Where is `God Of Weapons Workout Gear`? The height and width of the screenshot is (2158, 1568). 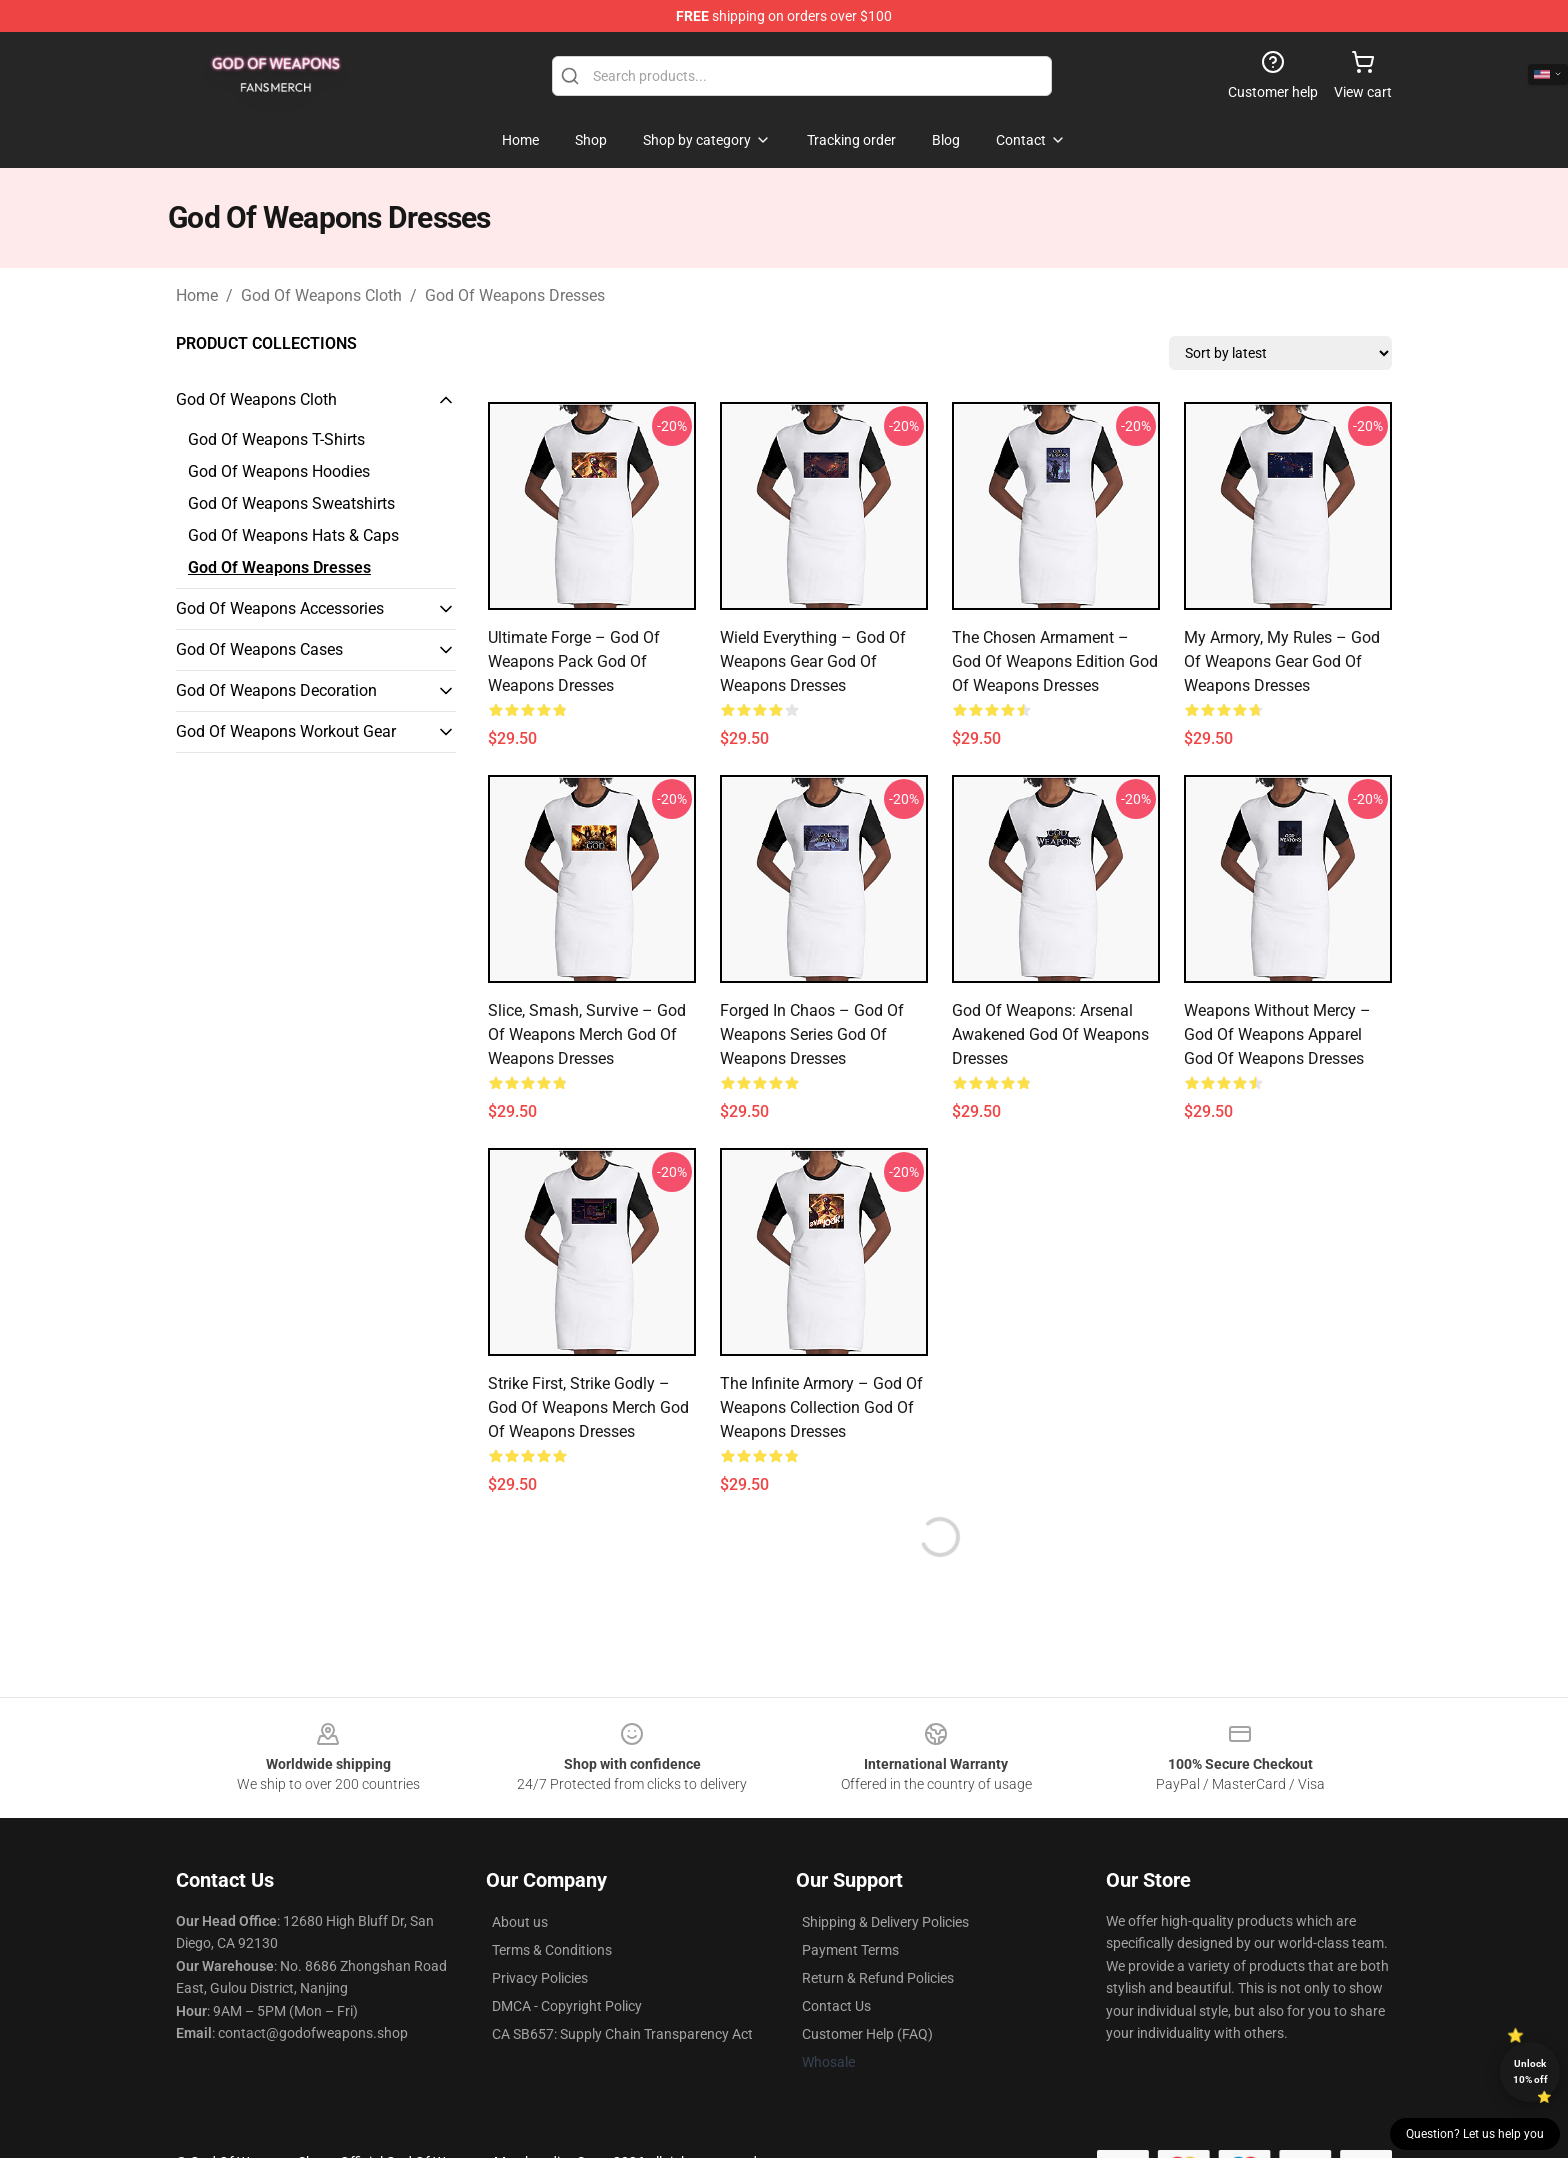 God Of Weapons Workout Gear is located at coordinates (286, 731).